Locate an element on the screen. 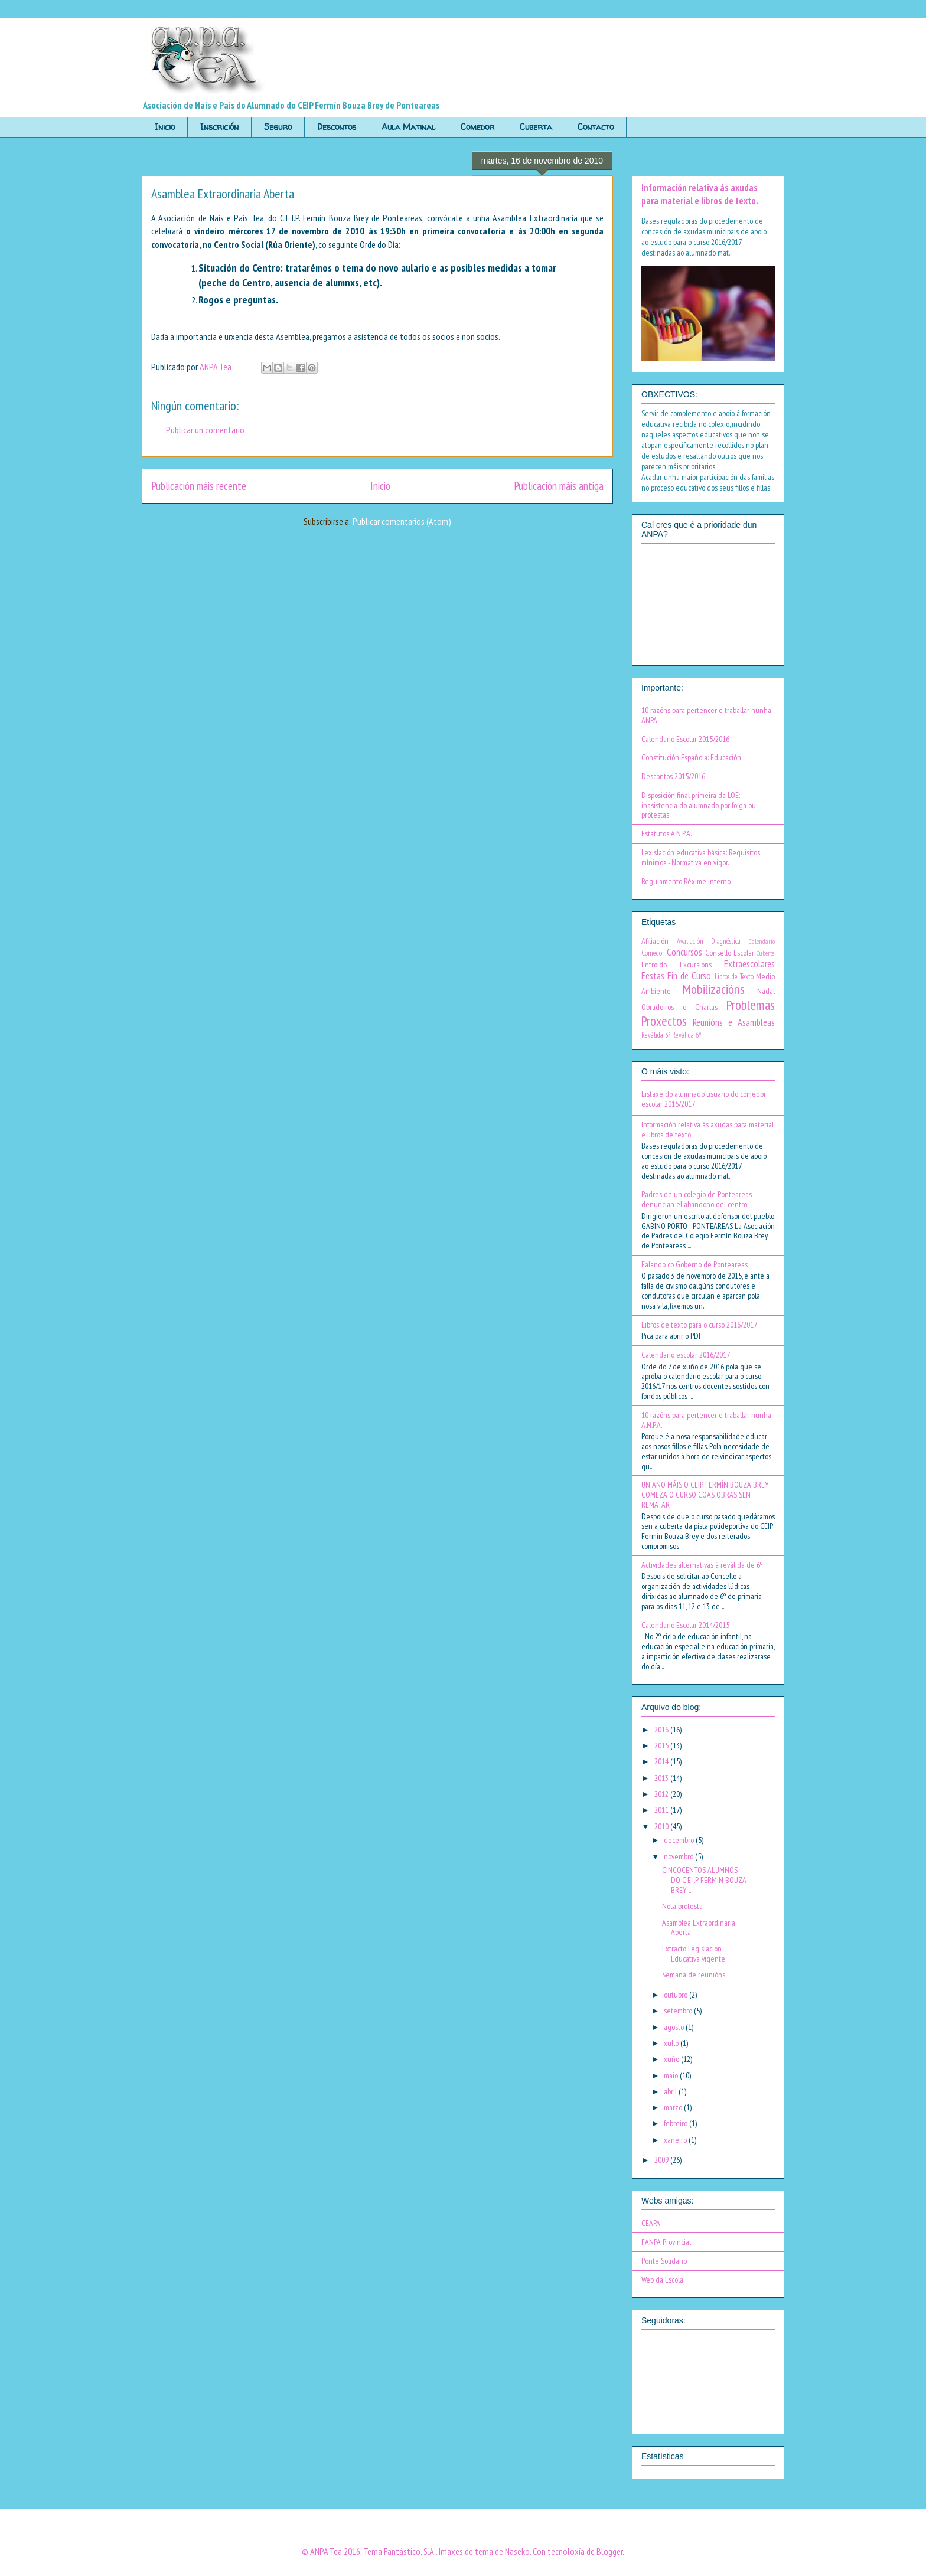 The height and width of the screenshot is (2576, 926). Blogger is located at coordinates (609, 2551).